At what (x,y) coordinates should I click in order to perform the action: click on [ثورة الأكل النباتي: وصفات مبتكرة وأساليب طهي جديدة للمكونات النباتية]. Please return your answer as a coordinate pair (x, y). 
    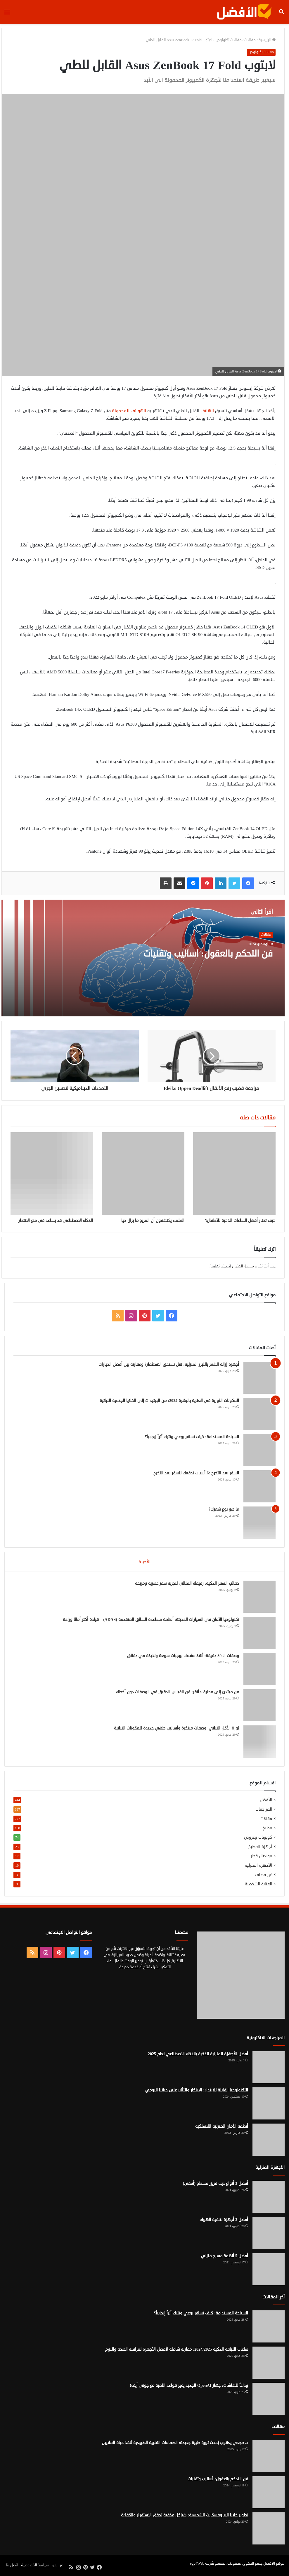
    Looking at the image, I should click on (259, 1741).